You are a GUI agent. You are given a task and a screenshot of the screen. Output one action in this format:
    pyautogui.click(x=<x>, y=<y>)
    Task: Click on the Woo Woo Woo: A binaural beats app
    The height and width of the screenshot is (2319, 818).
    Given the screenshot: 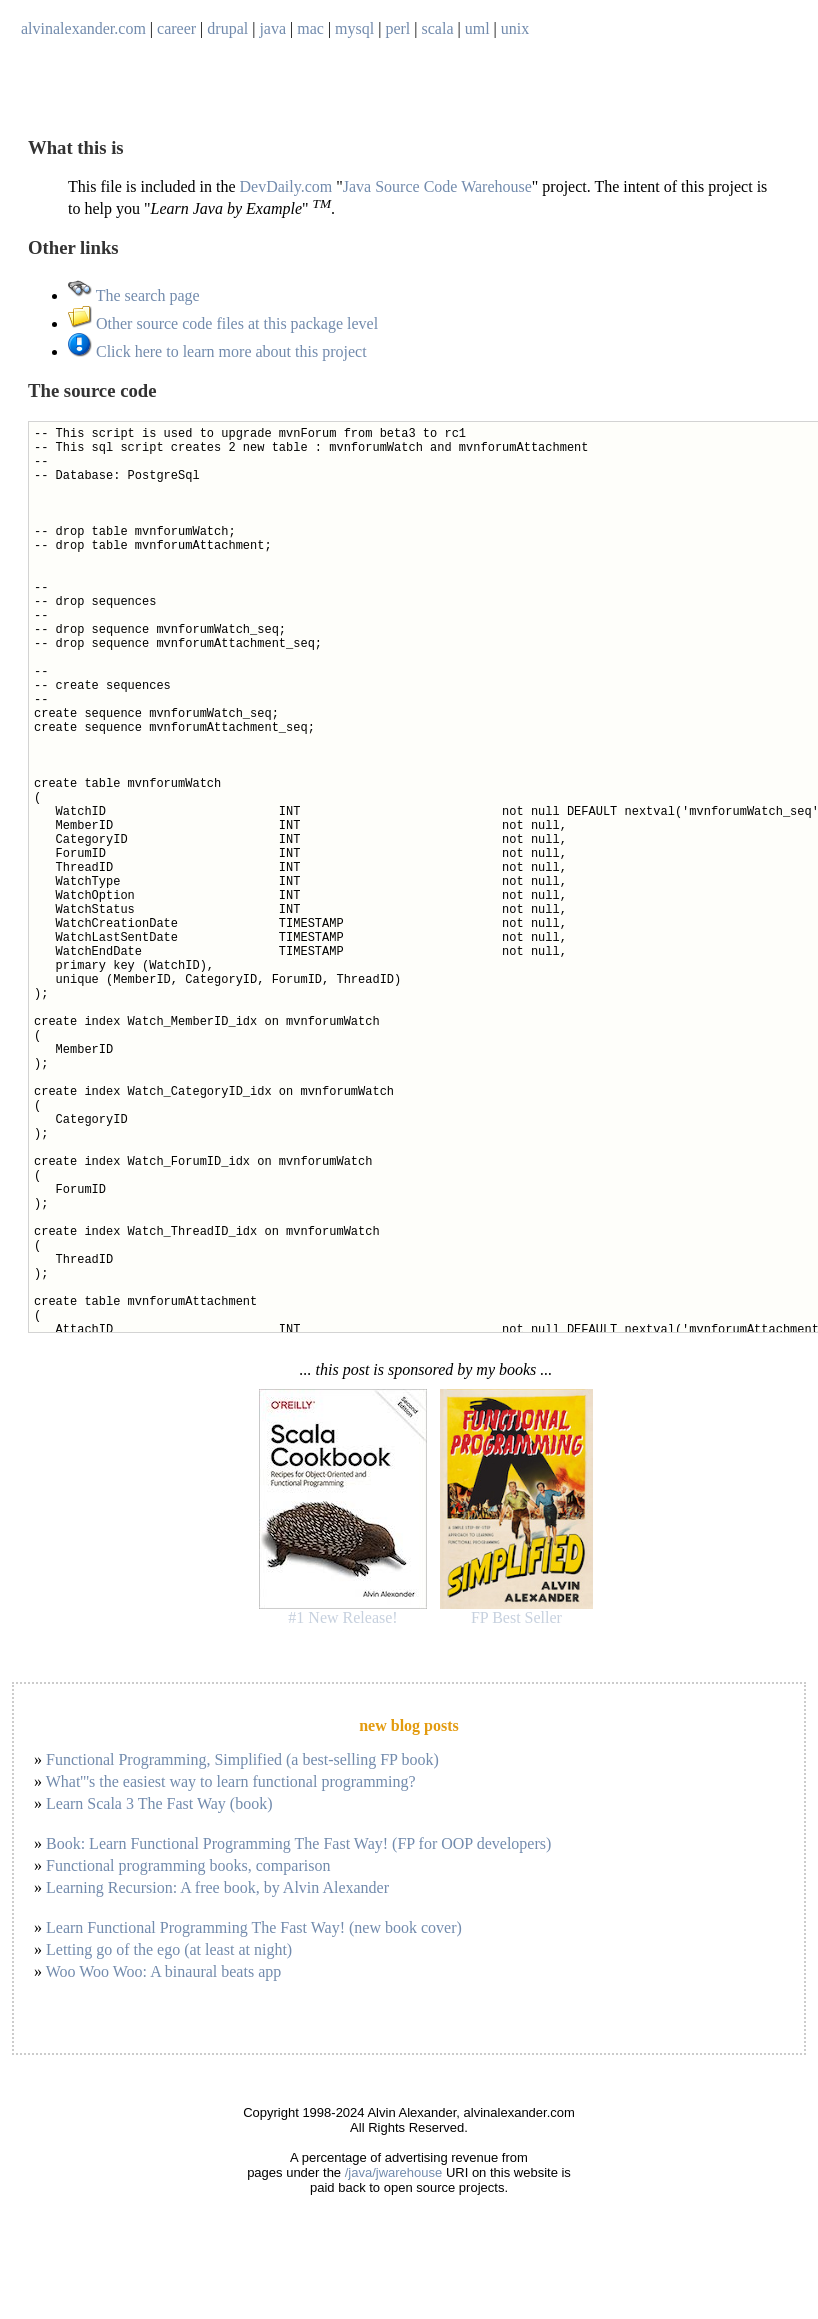 What is the action you would take?
    pyautogui.click(x=164, y=1971)
    